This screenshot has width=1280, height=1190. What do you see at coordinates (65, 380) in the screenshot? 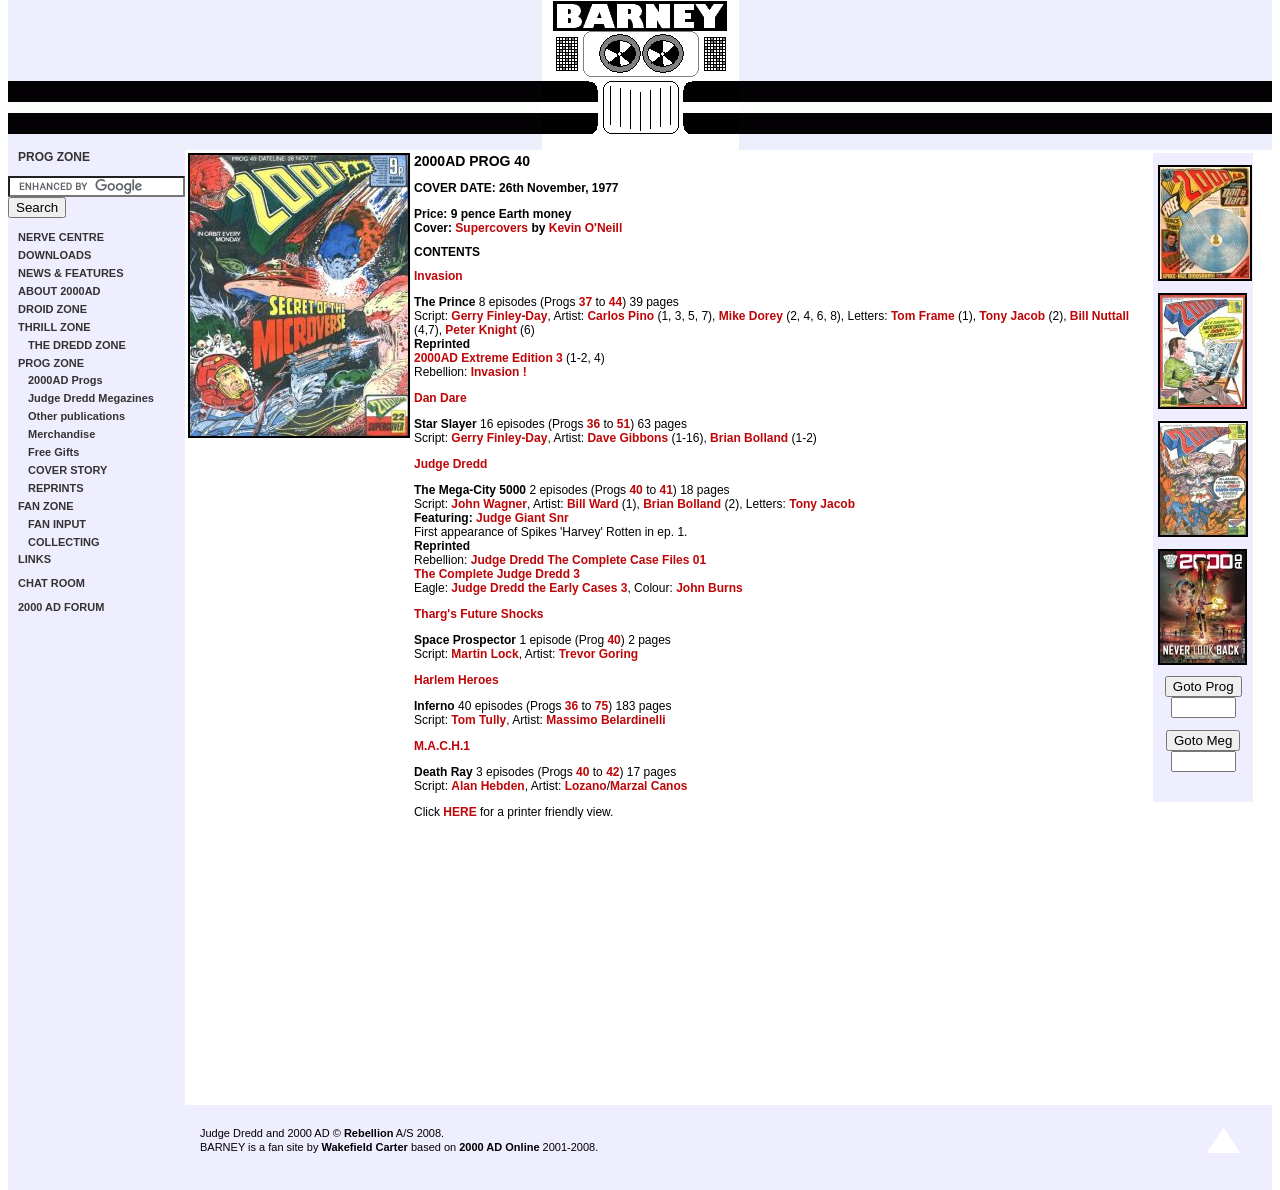
I see `2000AD Progs` at bounding box center [65, 380].